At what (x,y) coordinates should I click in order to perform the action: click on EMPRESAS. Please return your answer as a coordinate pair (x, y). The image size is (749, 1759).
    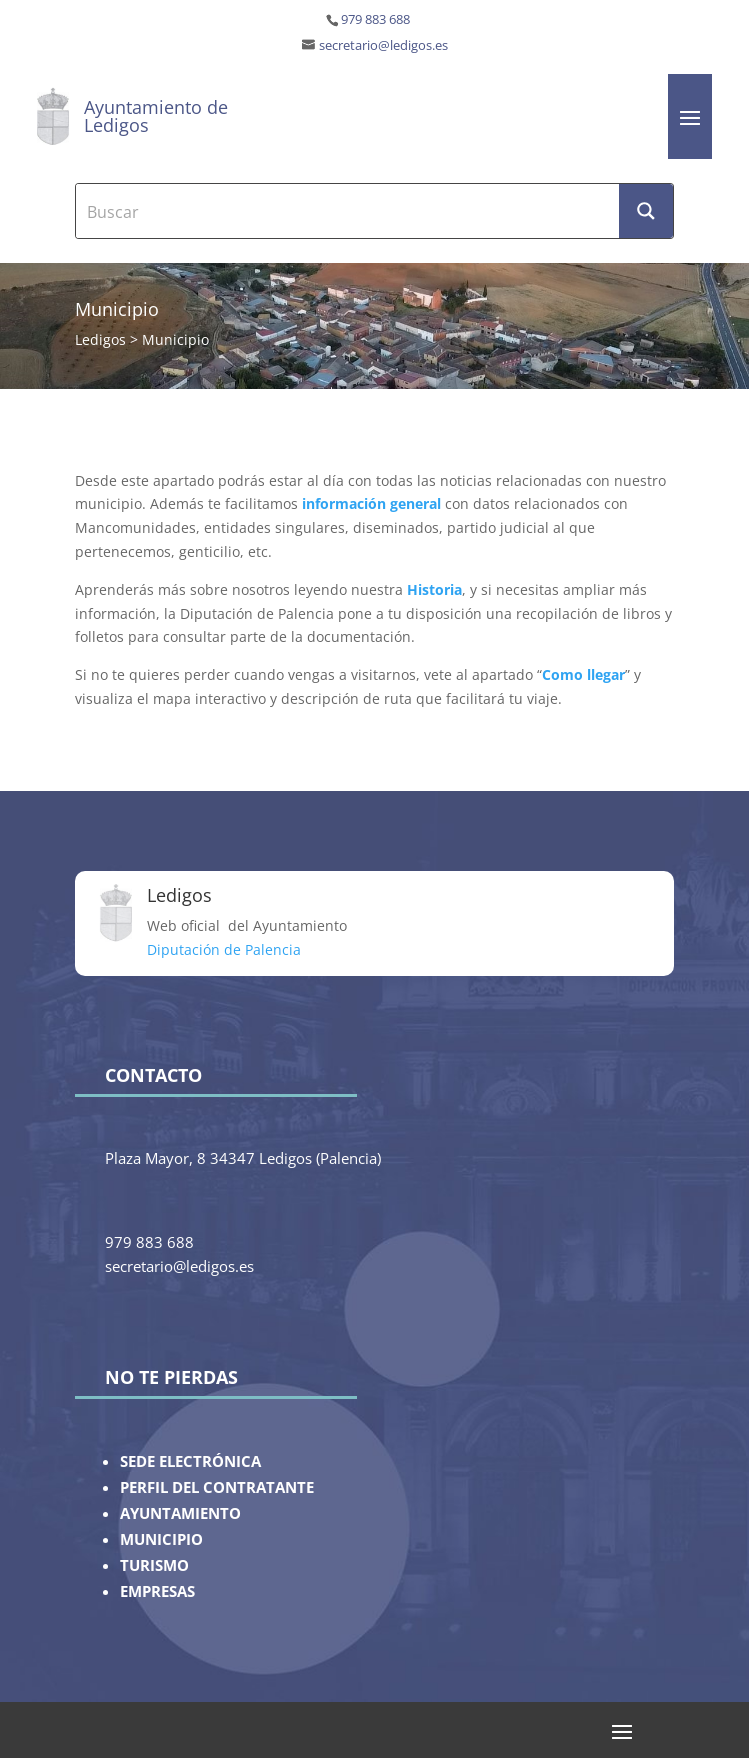
    Looking at the image, I should click on (157, 1591).